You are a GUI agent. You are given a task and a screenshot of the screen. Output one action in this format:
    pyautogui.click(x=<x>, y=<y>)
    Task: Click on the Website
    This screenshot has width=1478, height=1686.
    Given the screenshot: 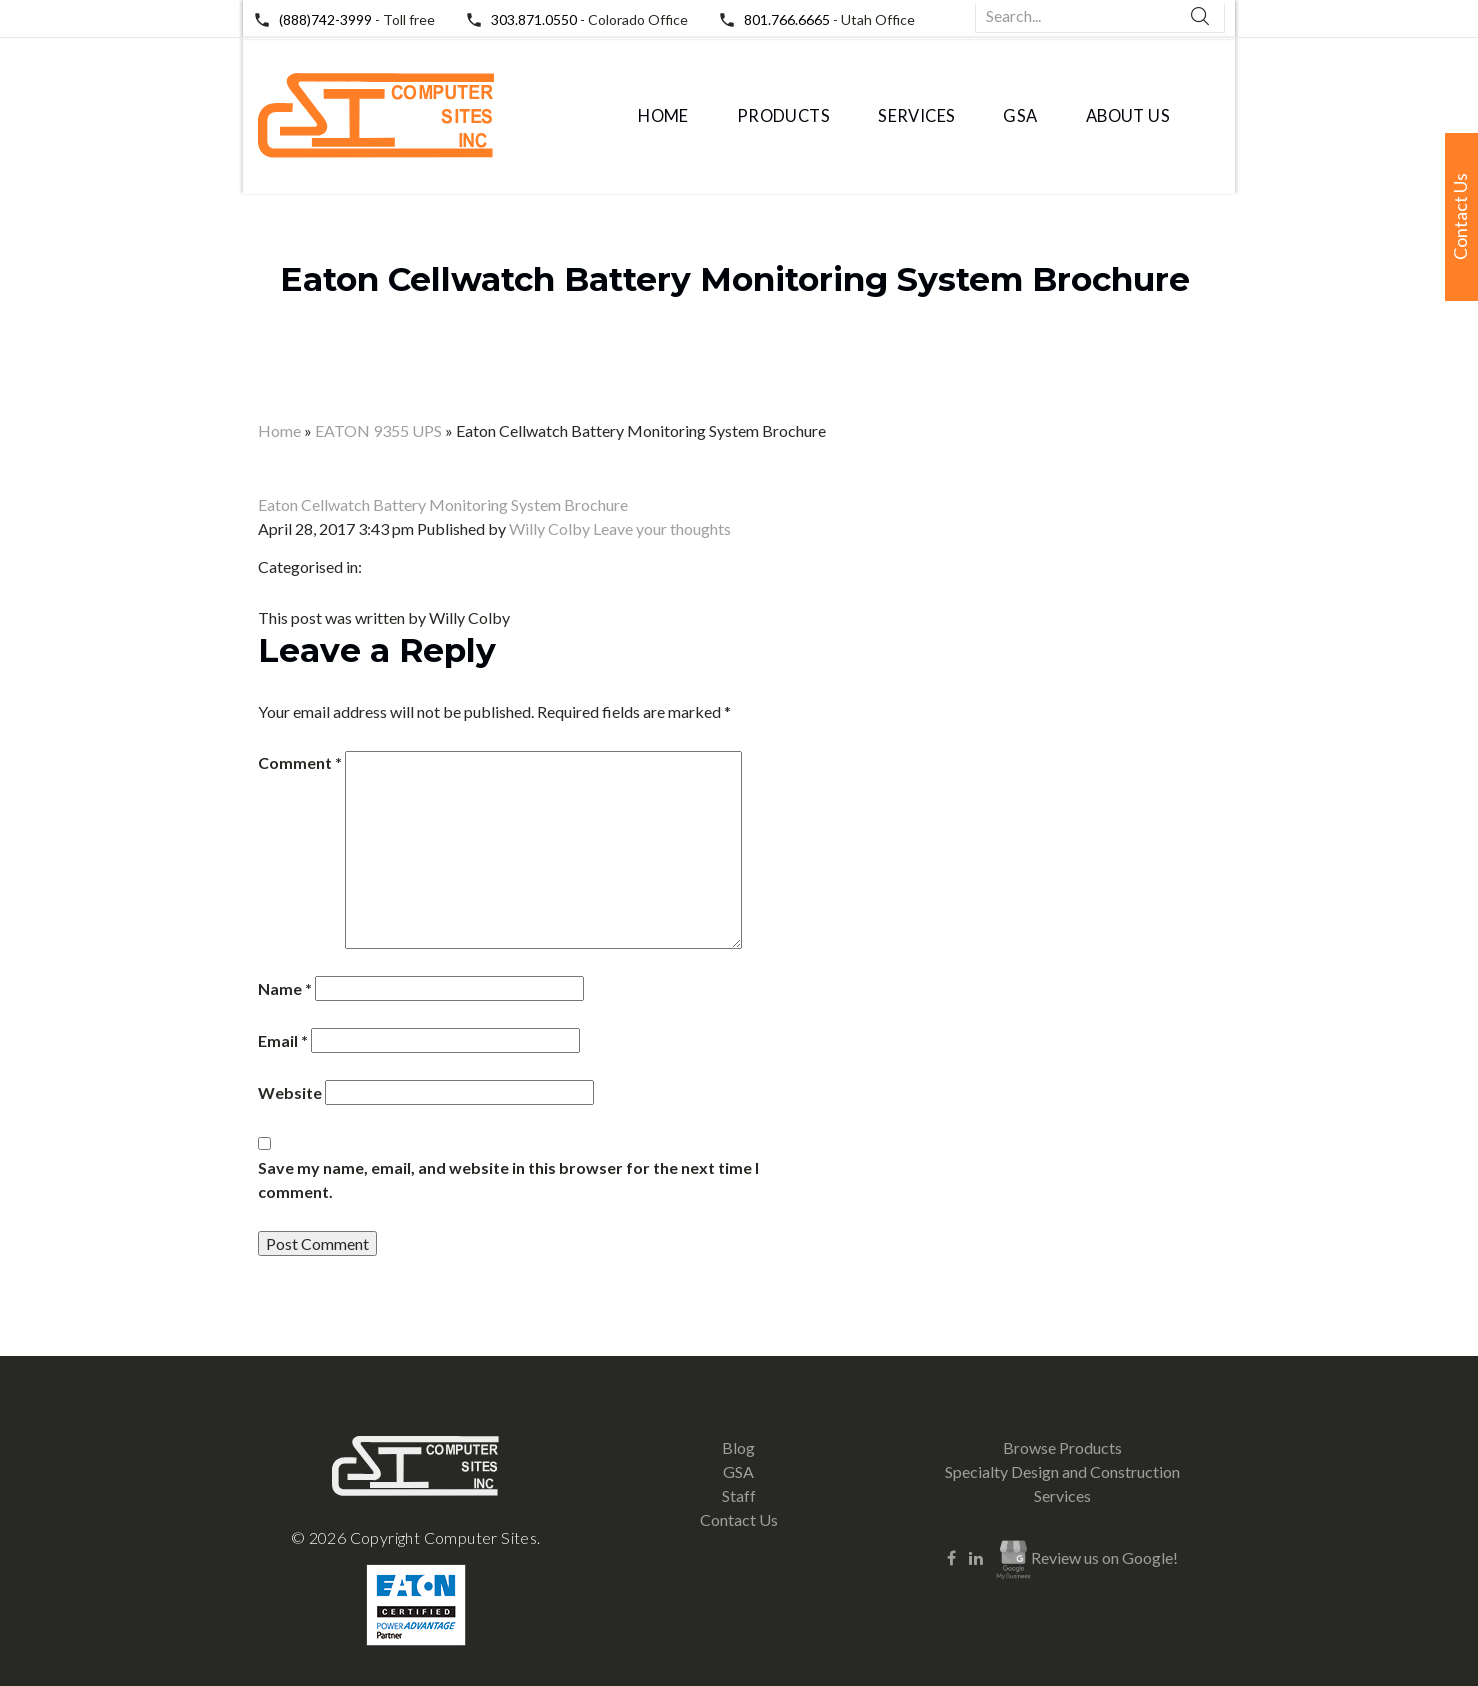 What is the action you would take?
    pyautogui.click(x=290, y=1092)
    